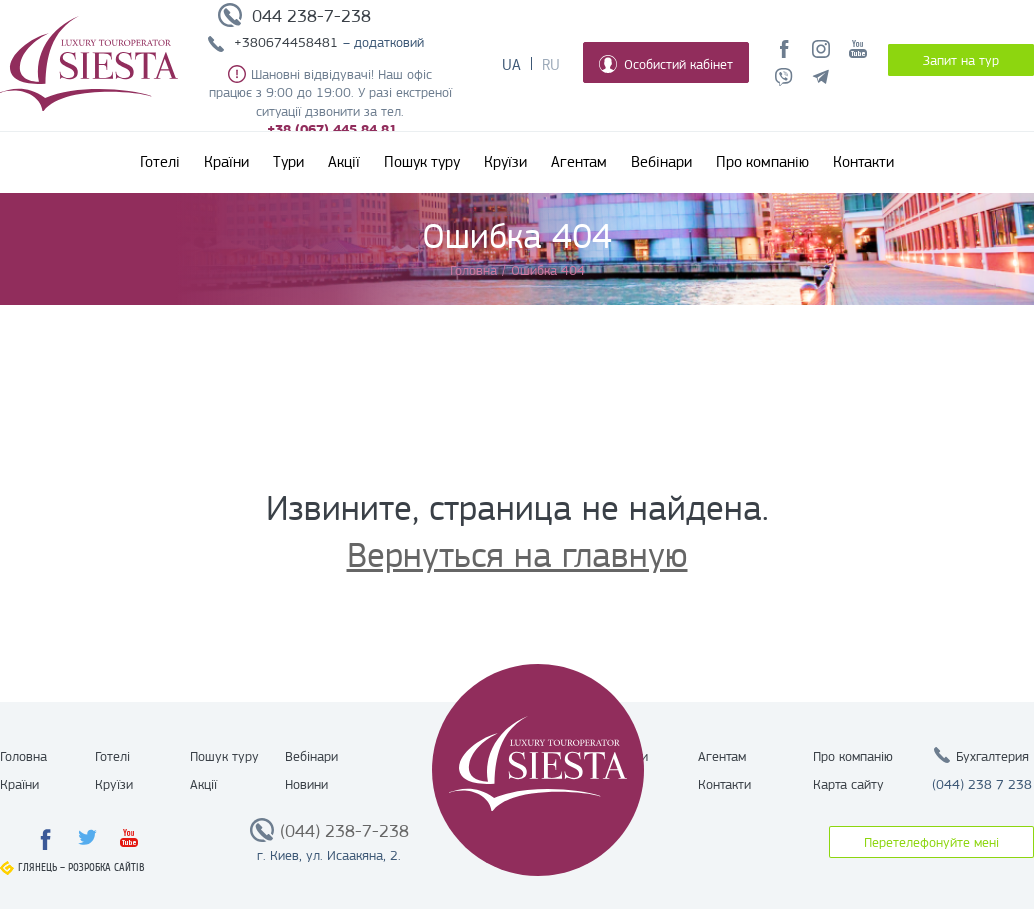  What do you see at coordinates (579, 162) in the screenshot?
I see `Агентам` at bounding box center [579, 162].